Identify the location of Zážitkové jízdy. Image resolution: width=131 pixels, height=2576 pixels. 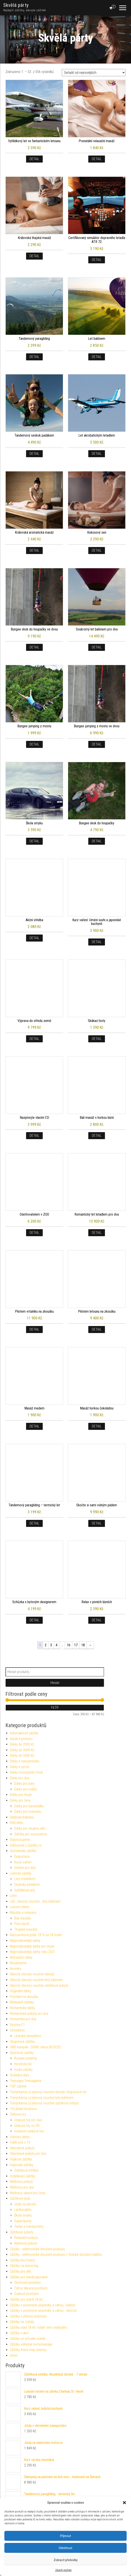
(20, 2198).